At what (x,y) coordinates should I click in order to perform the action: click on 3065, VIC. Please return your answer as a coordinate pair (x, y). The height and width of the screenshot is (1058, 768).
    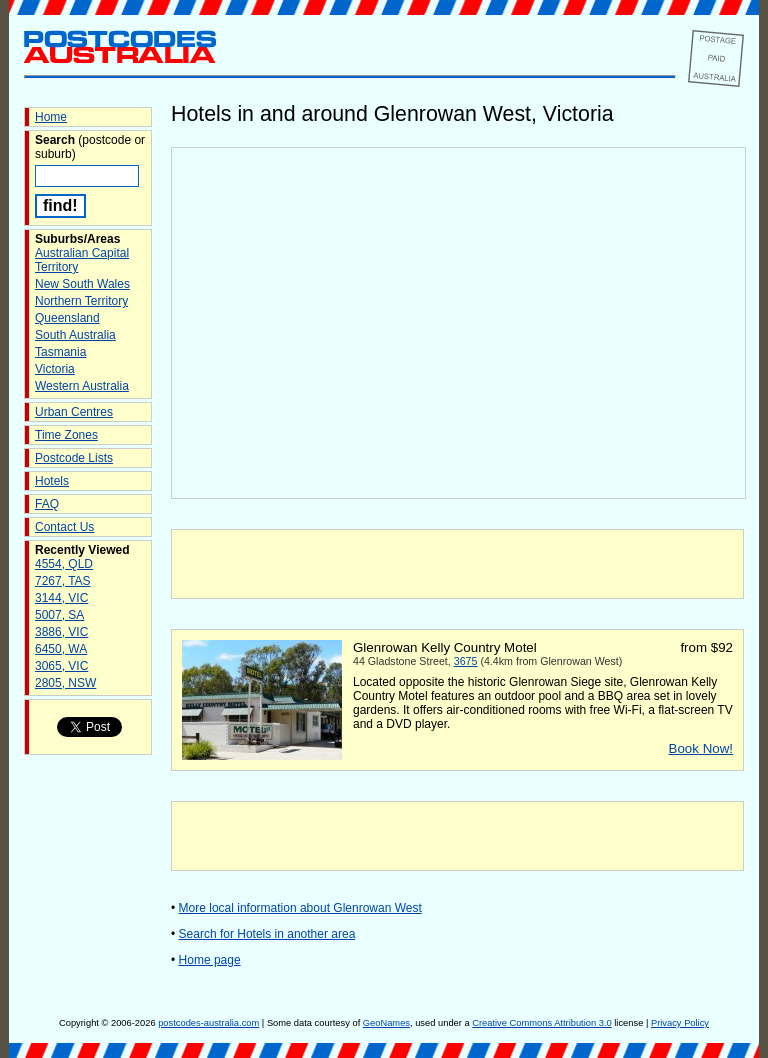
    Looking at the image, I should click on (61, 666).